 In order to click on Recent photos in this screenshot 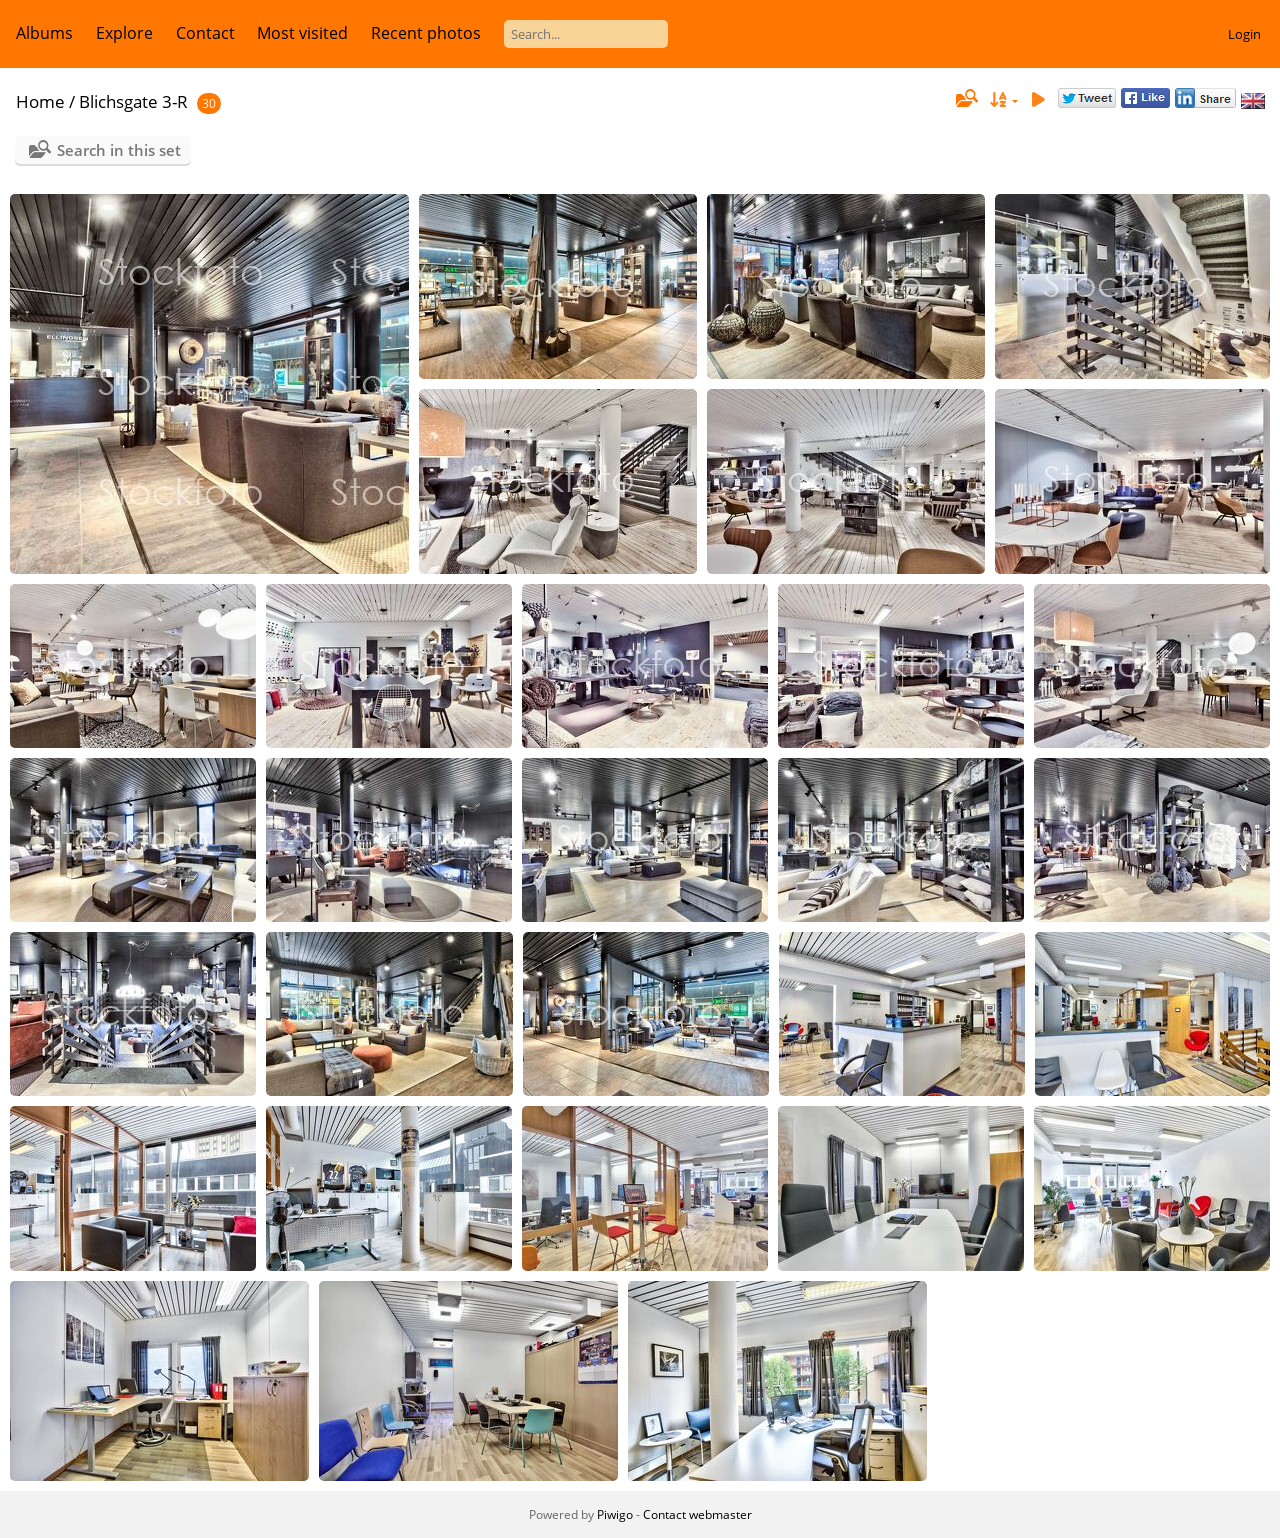, I will do `click(426, 33)`.